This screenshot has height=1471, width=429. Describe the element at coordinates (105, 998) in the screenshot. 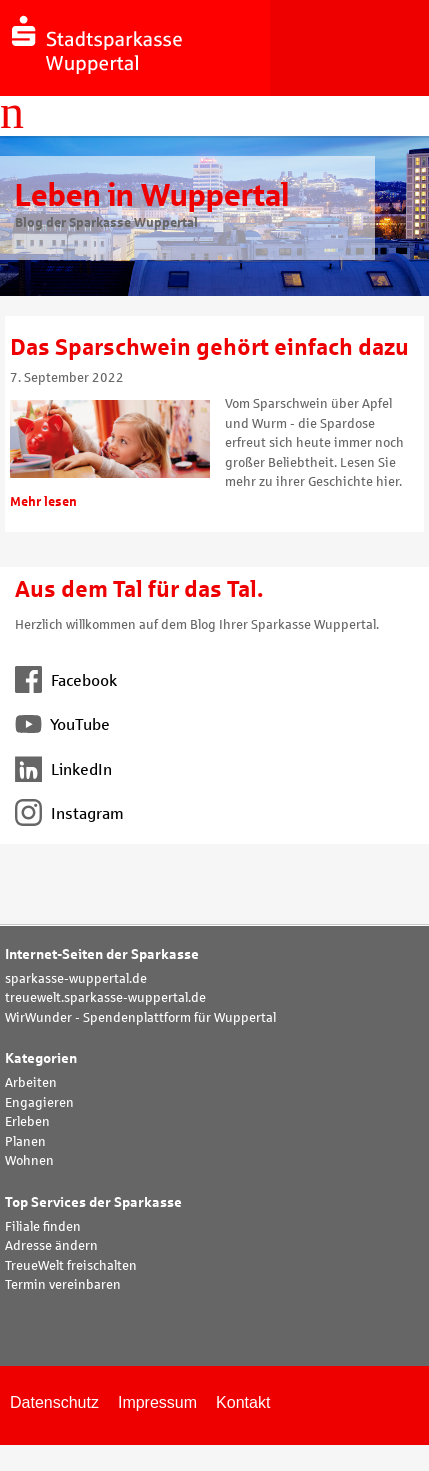

I see `treuewelt.sparkasse-wuppertal.de` at that location.